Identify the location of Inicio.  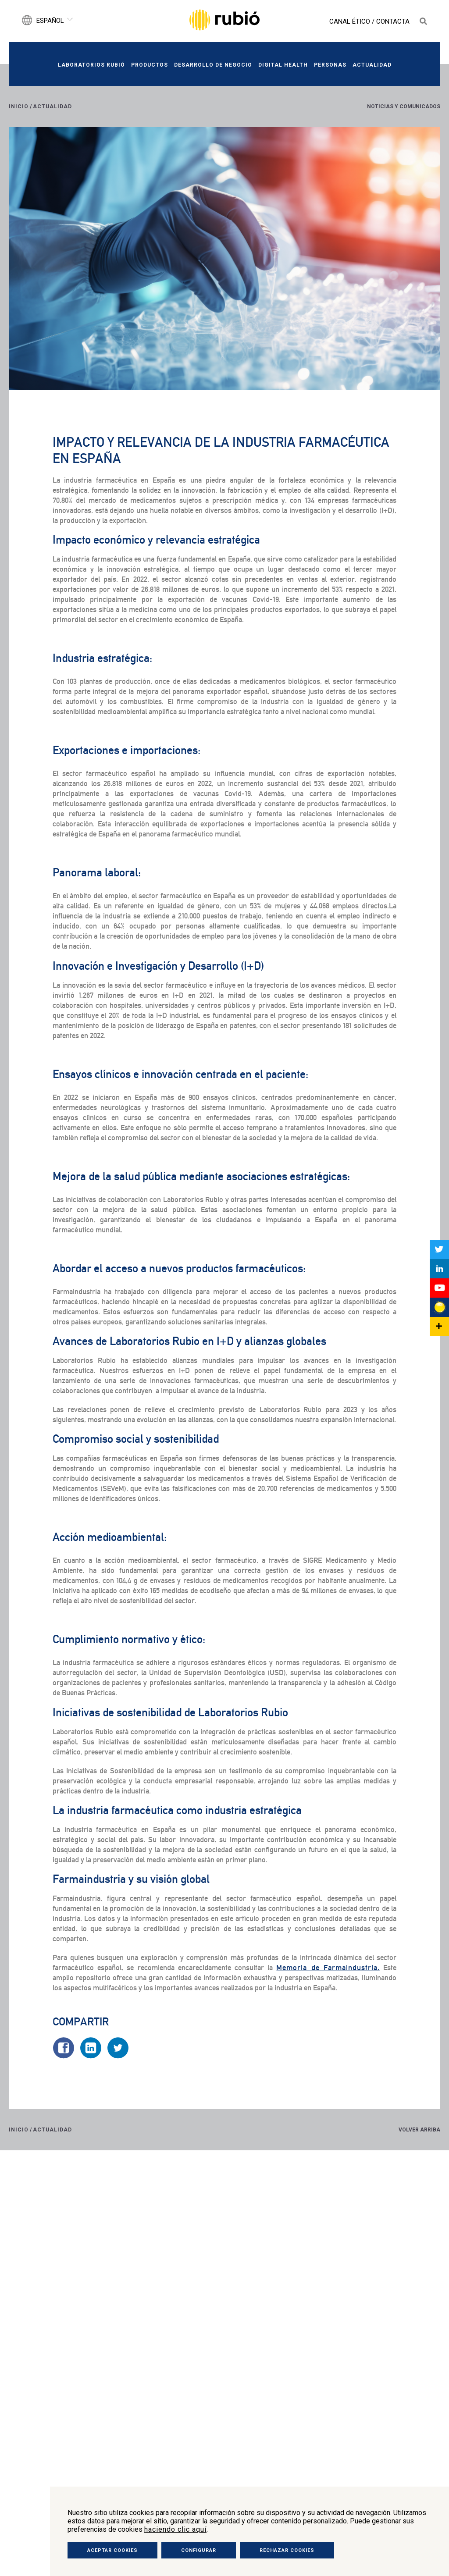
(19, 106).